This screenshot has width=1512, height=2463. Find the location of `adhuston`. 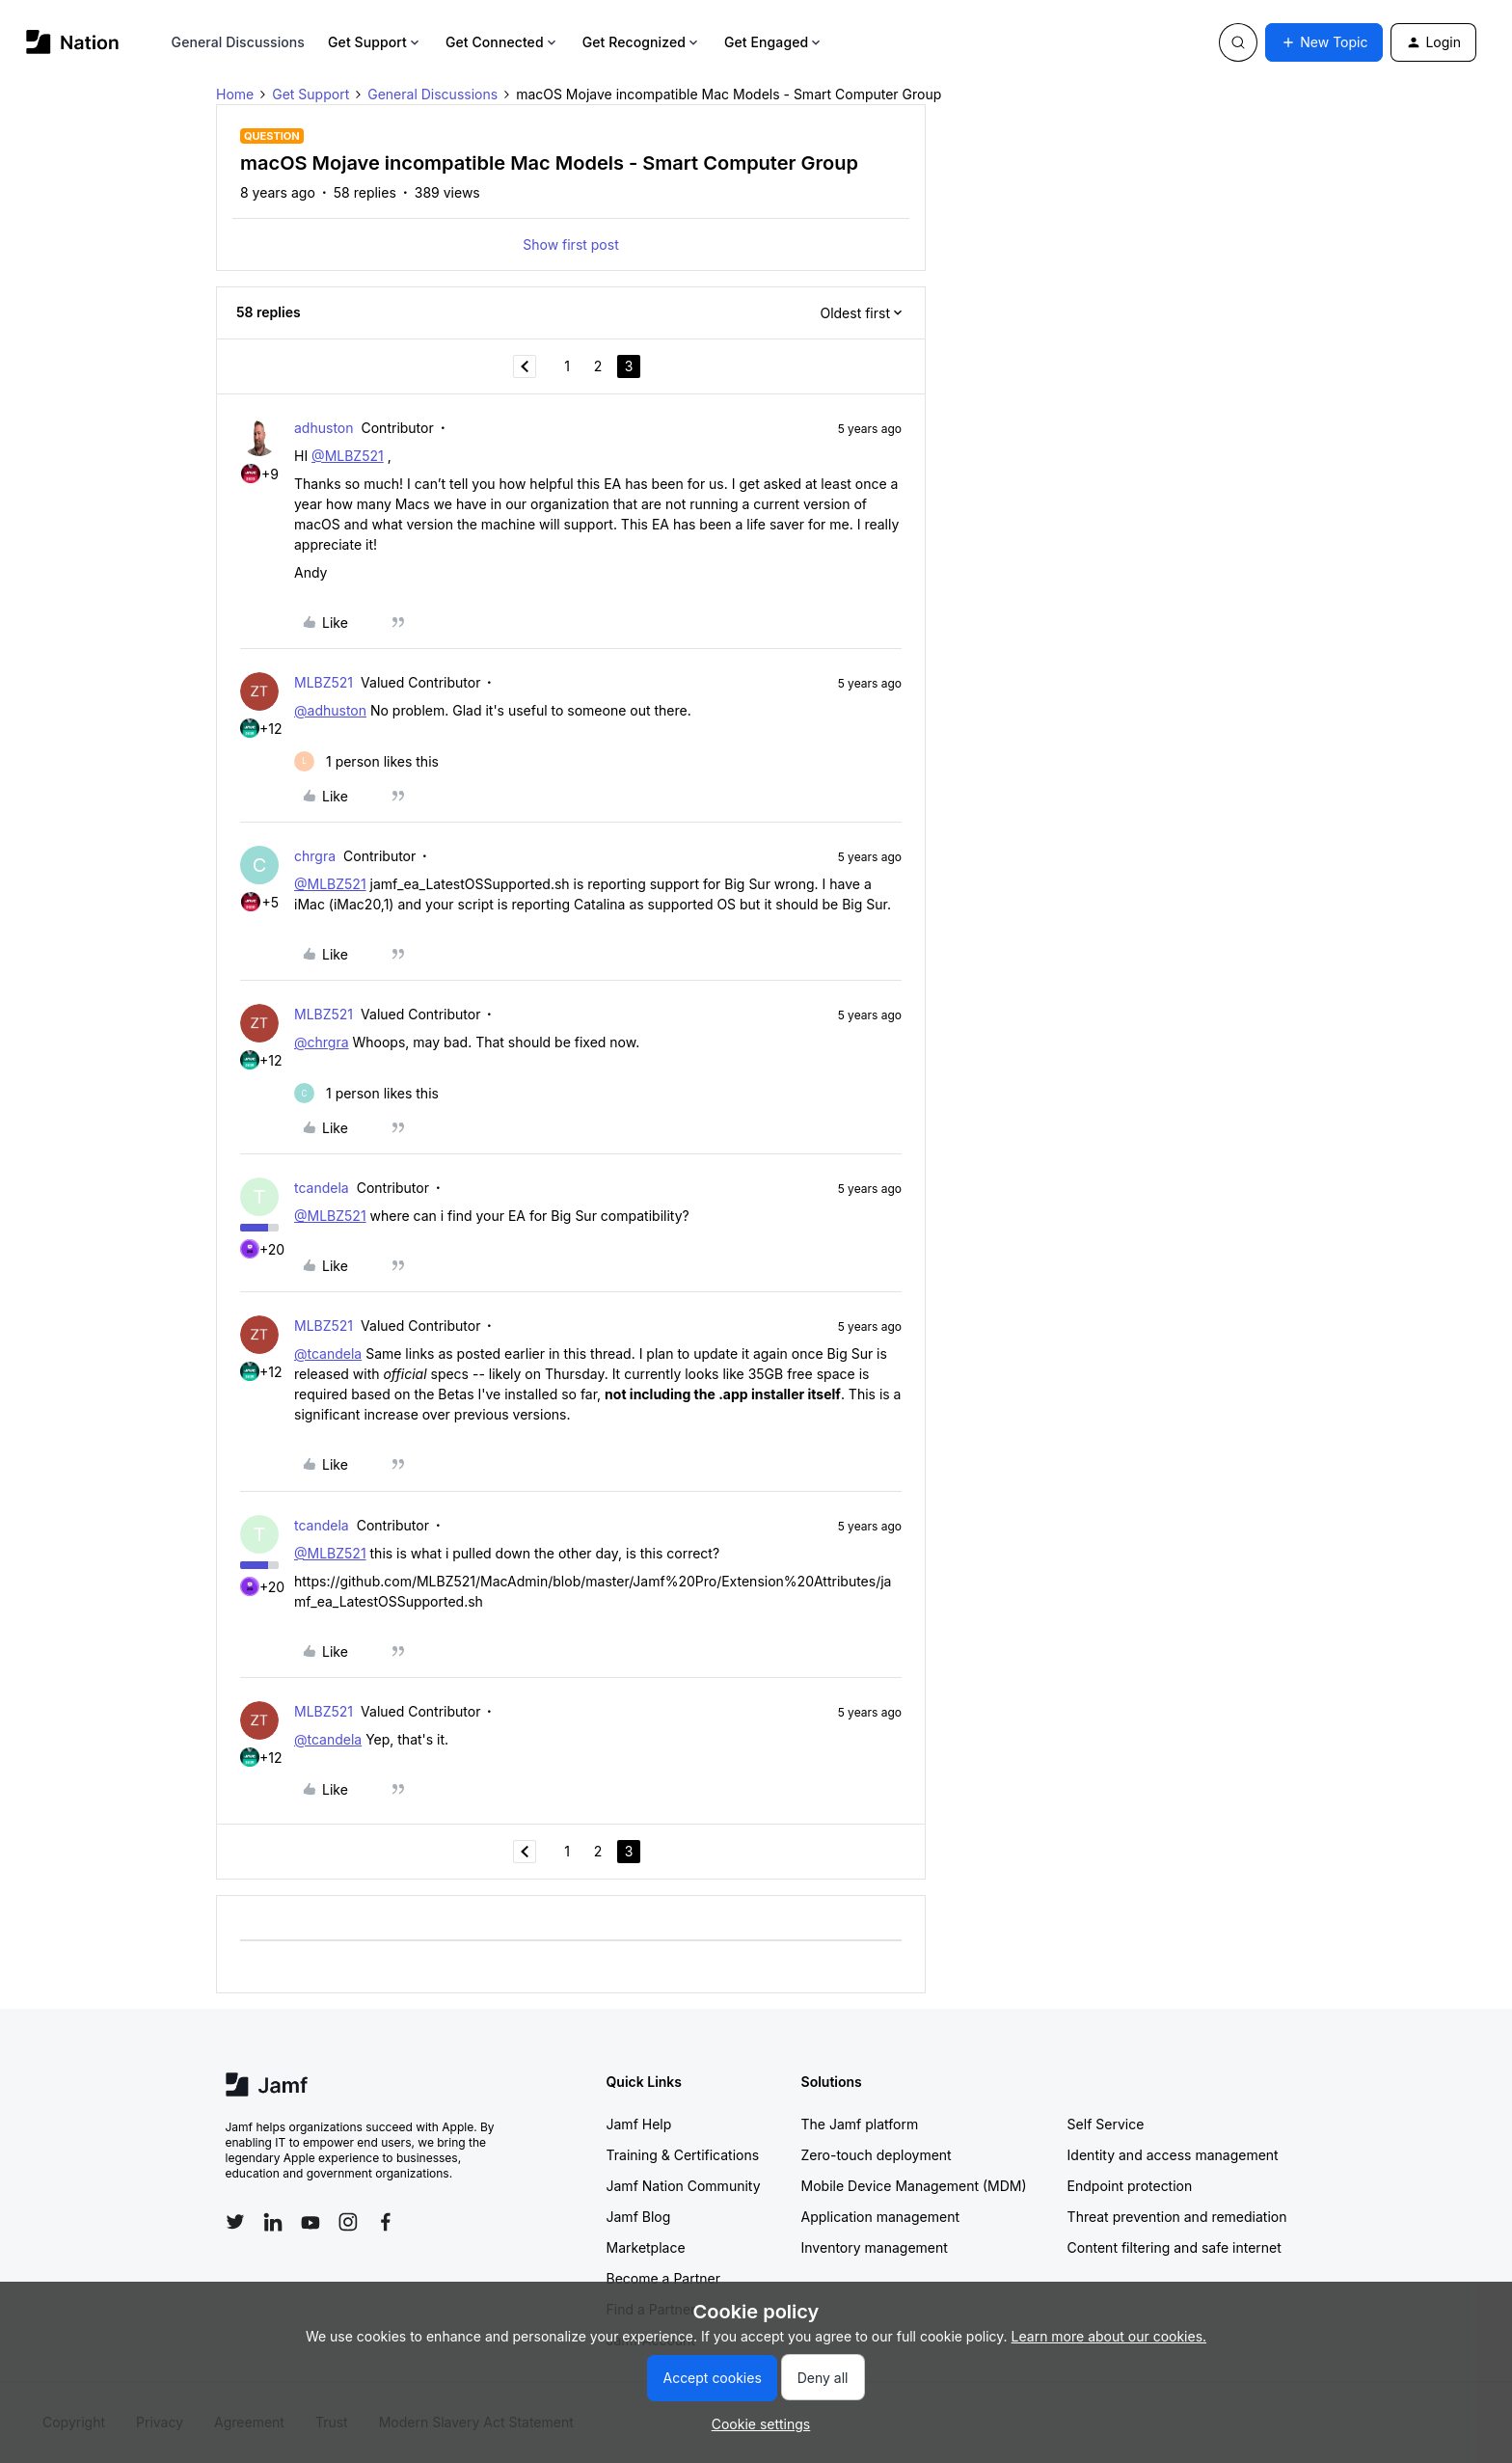

adhuston is located at coordinates (324, 428).